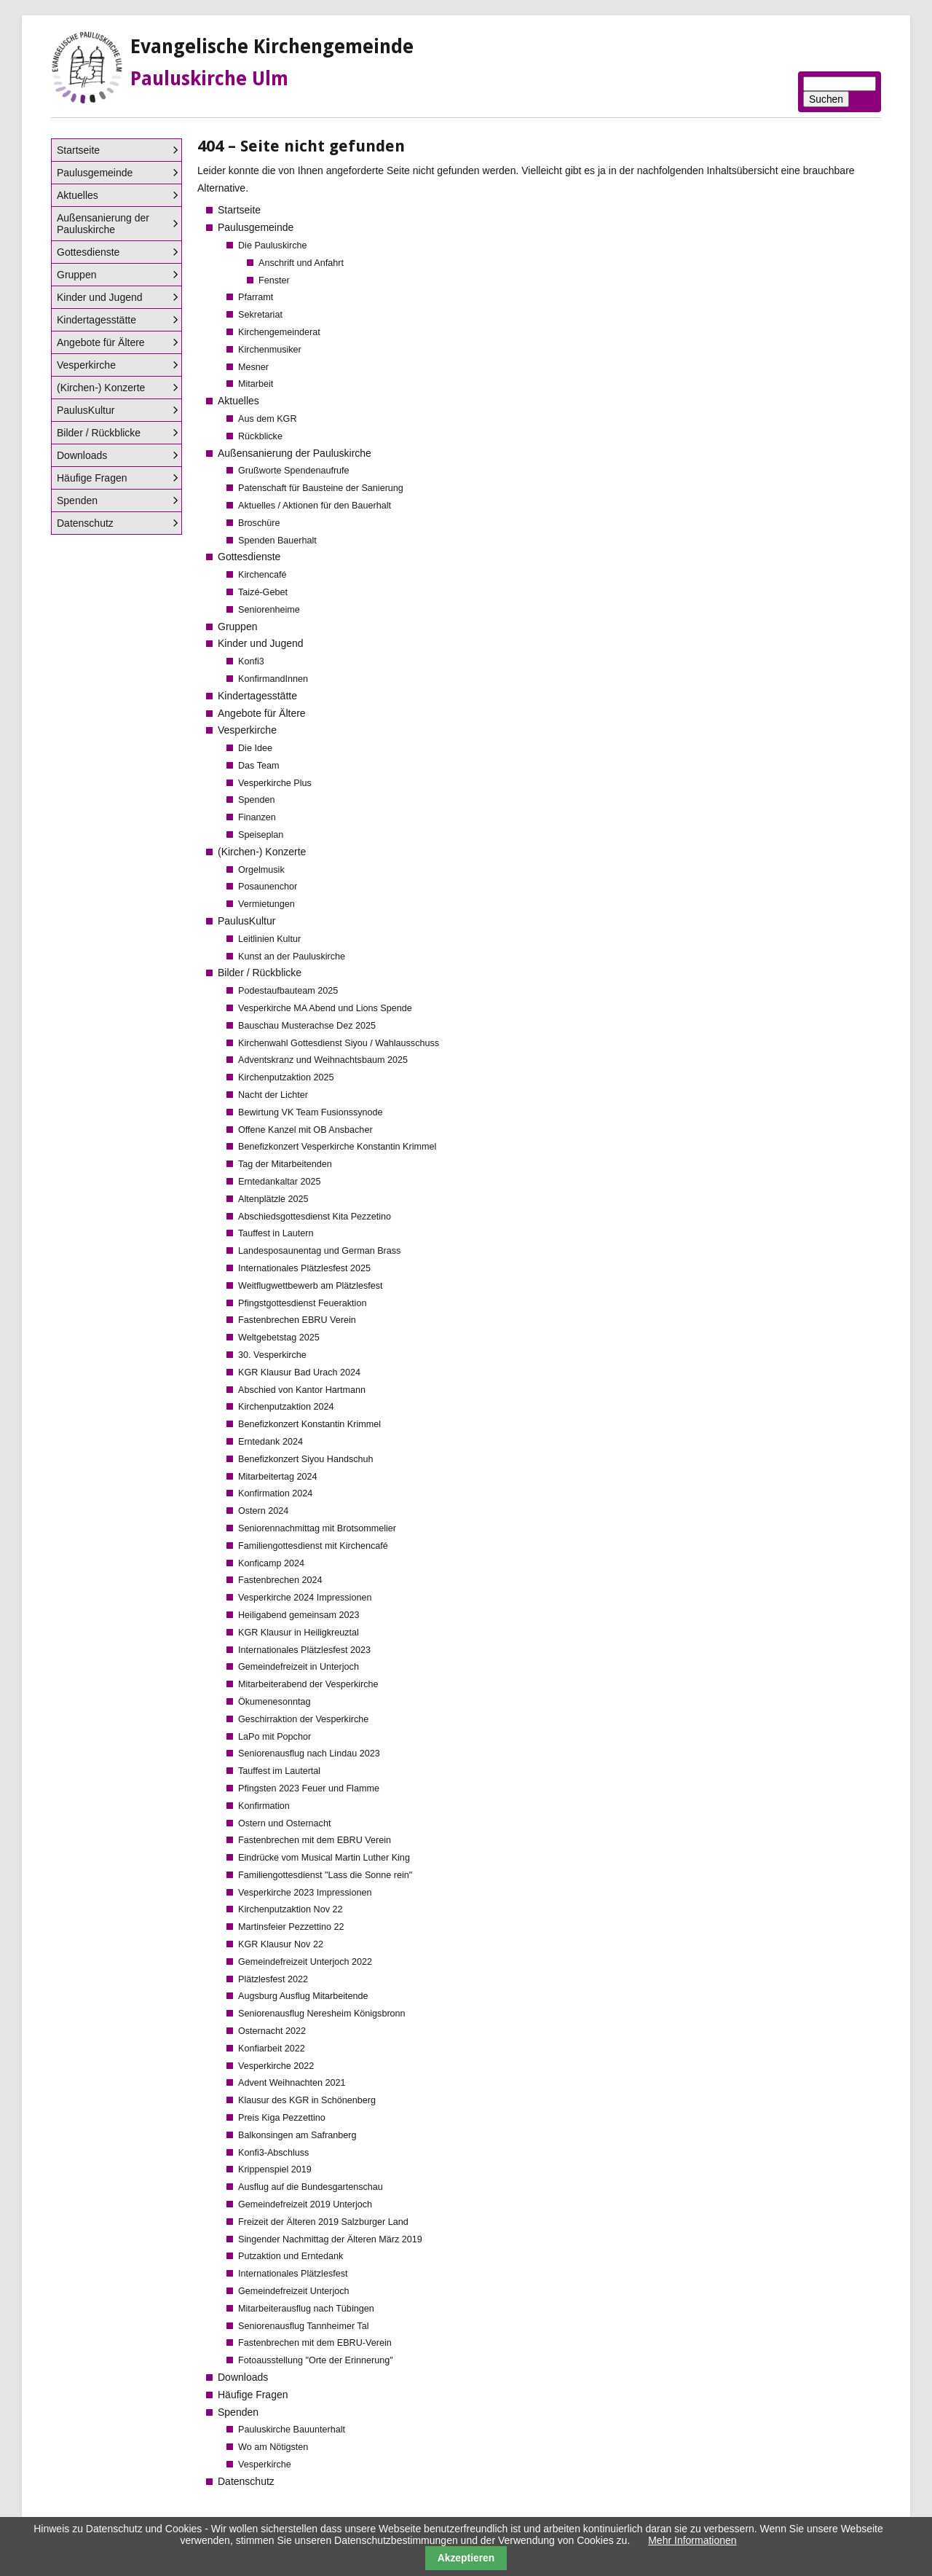 This screenshot has width=932, height=2576. What do you see at coordinates (255, 227) in the screenshot?
I see `Paulusgemeinde` at bounding box center [255, 227].